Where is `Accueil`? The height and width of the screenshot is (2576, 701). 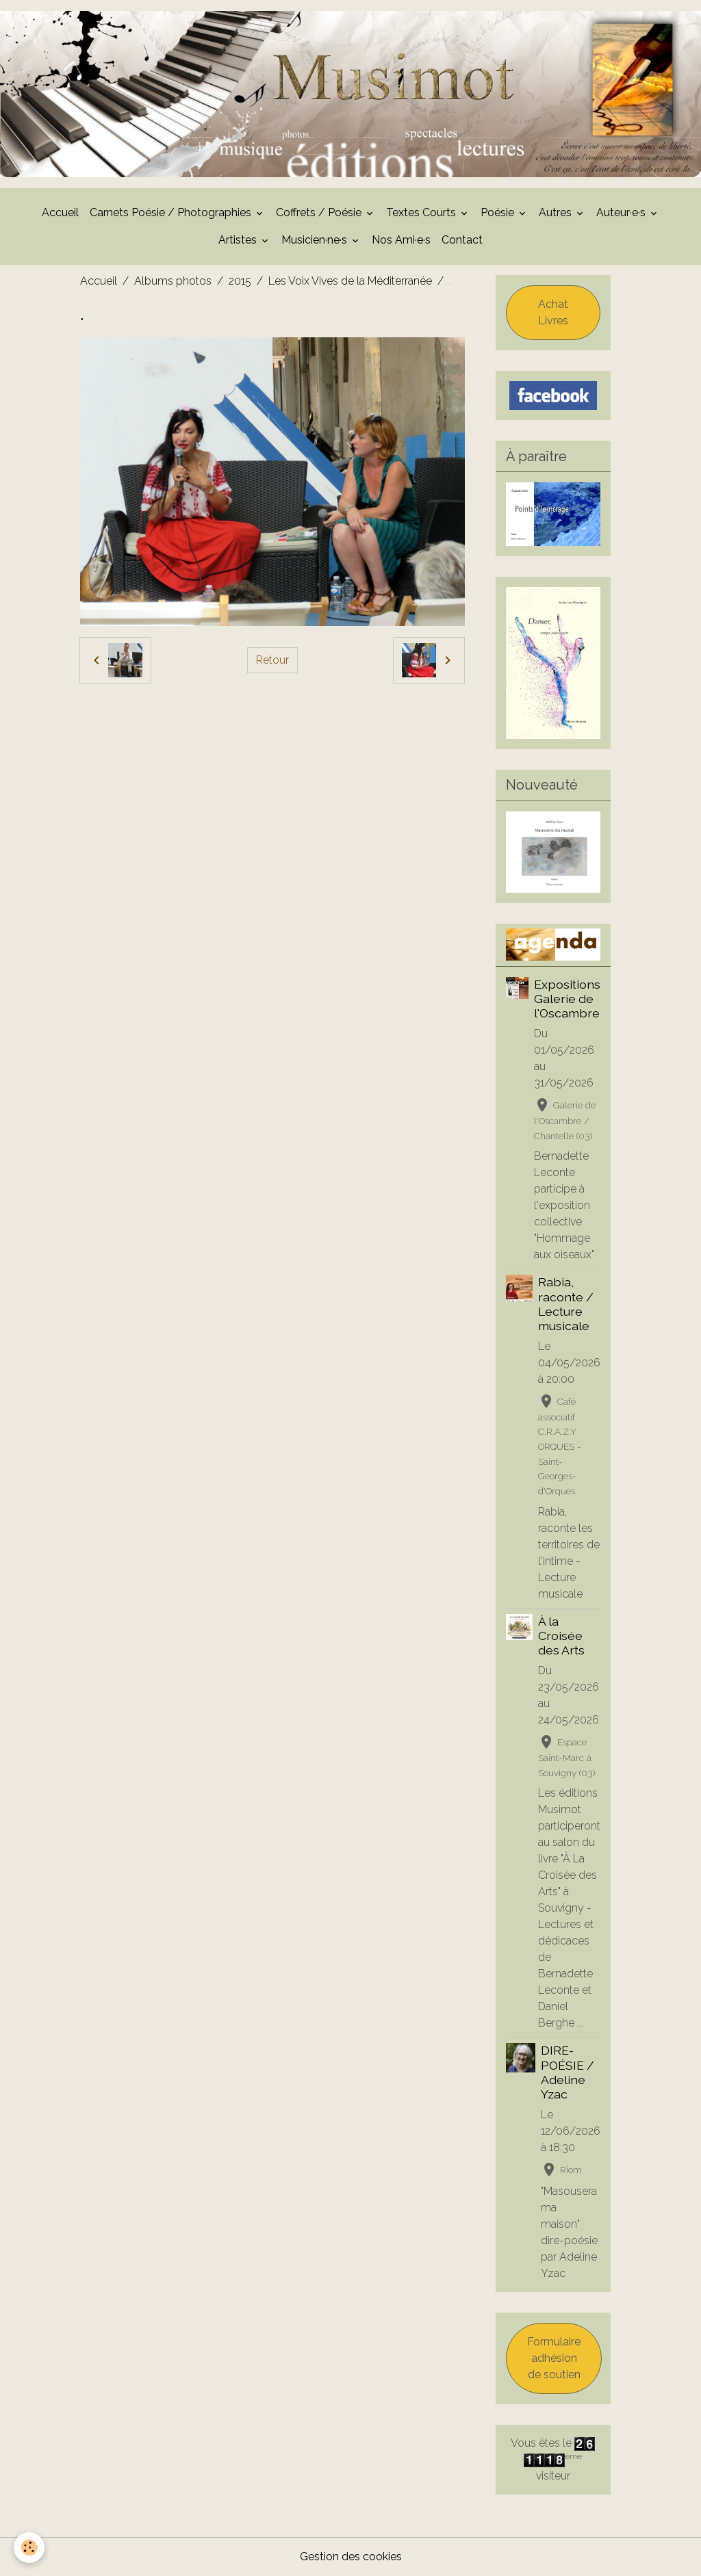 Accueil is located at coordinates (60, 212).